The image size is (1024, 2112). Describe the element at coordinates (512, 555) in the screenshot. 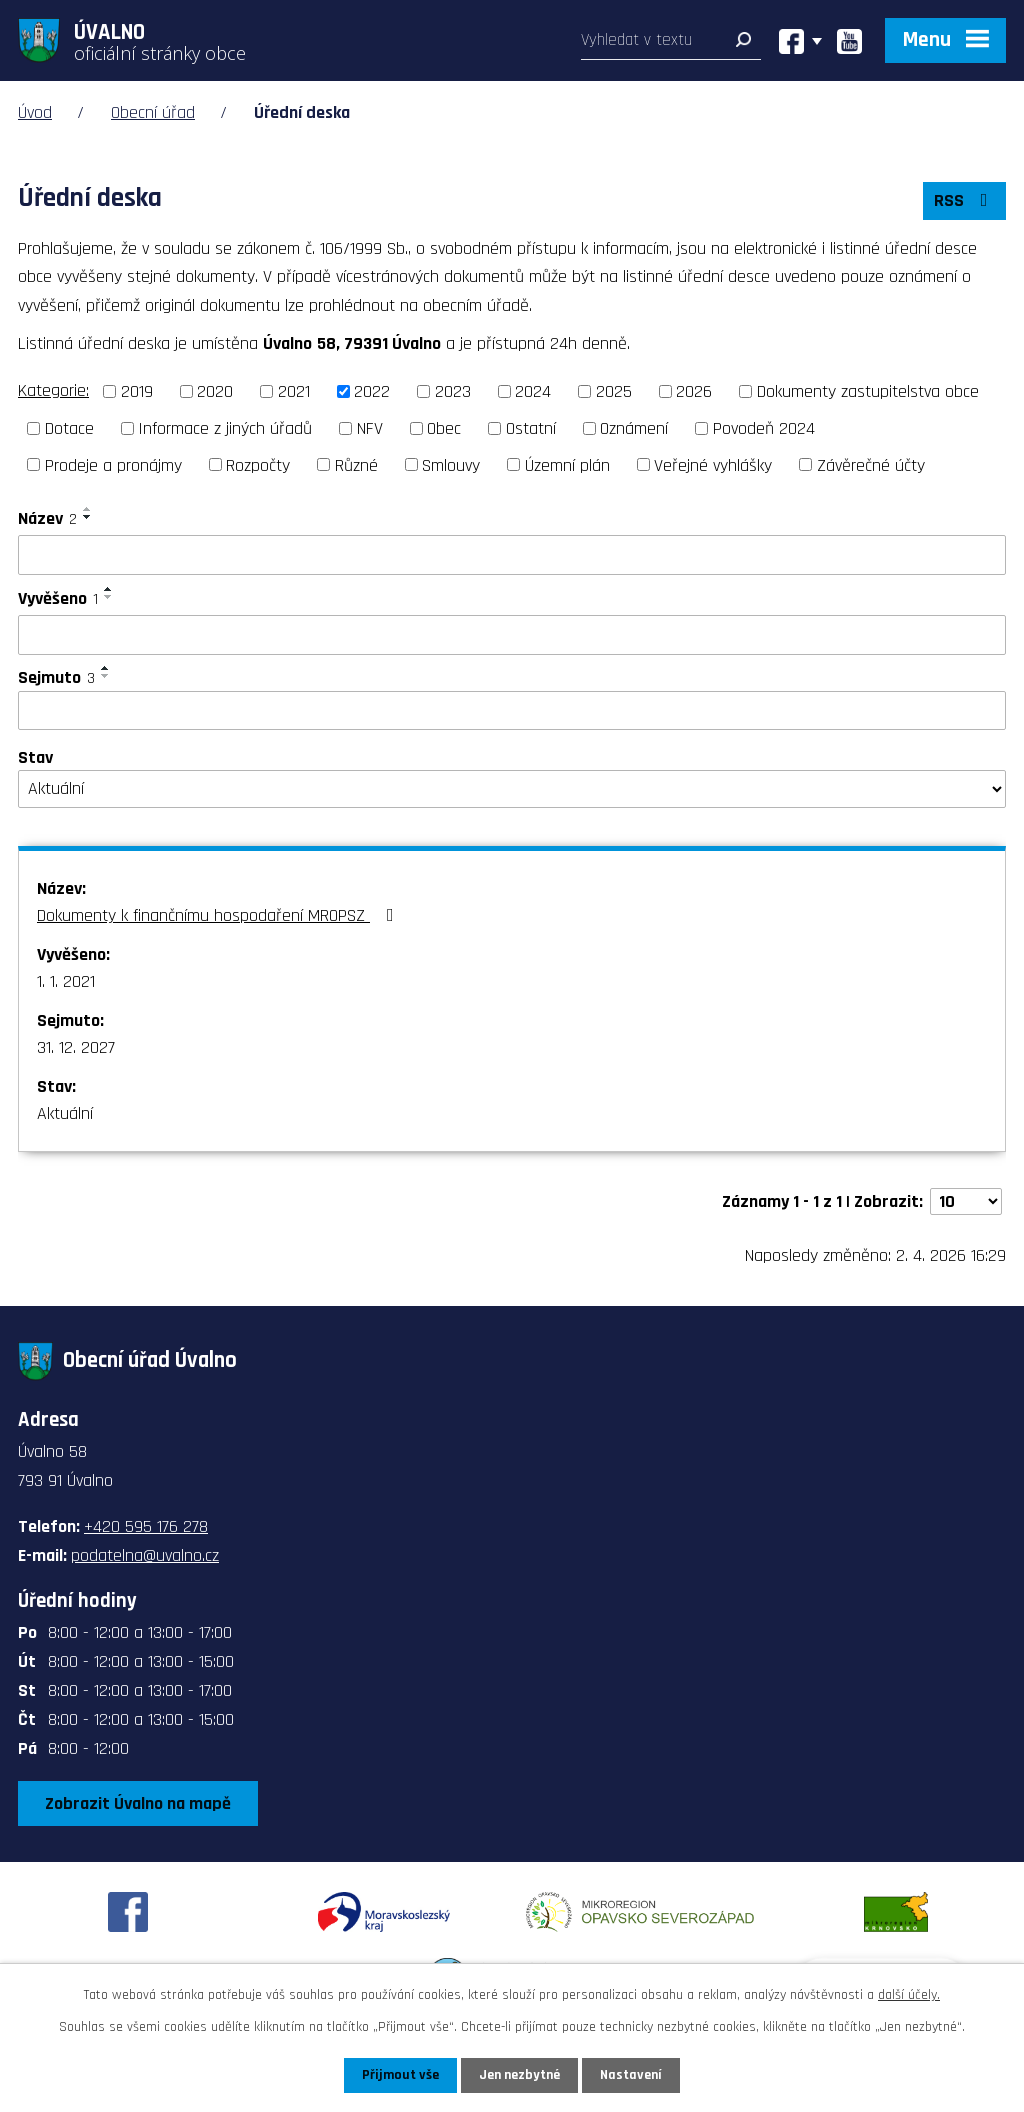

I see `[Filtrovat podle Název]` at that location.